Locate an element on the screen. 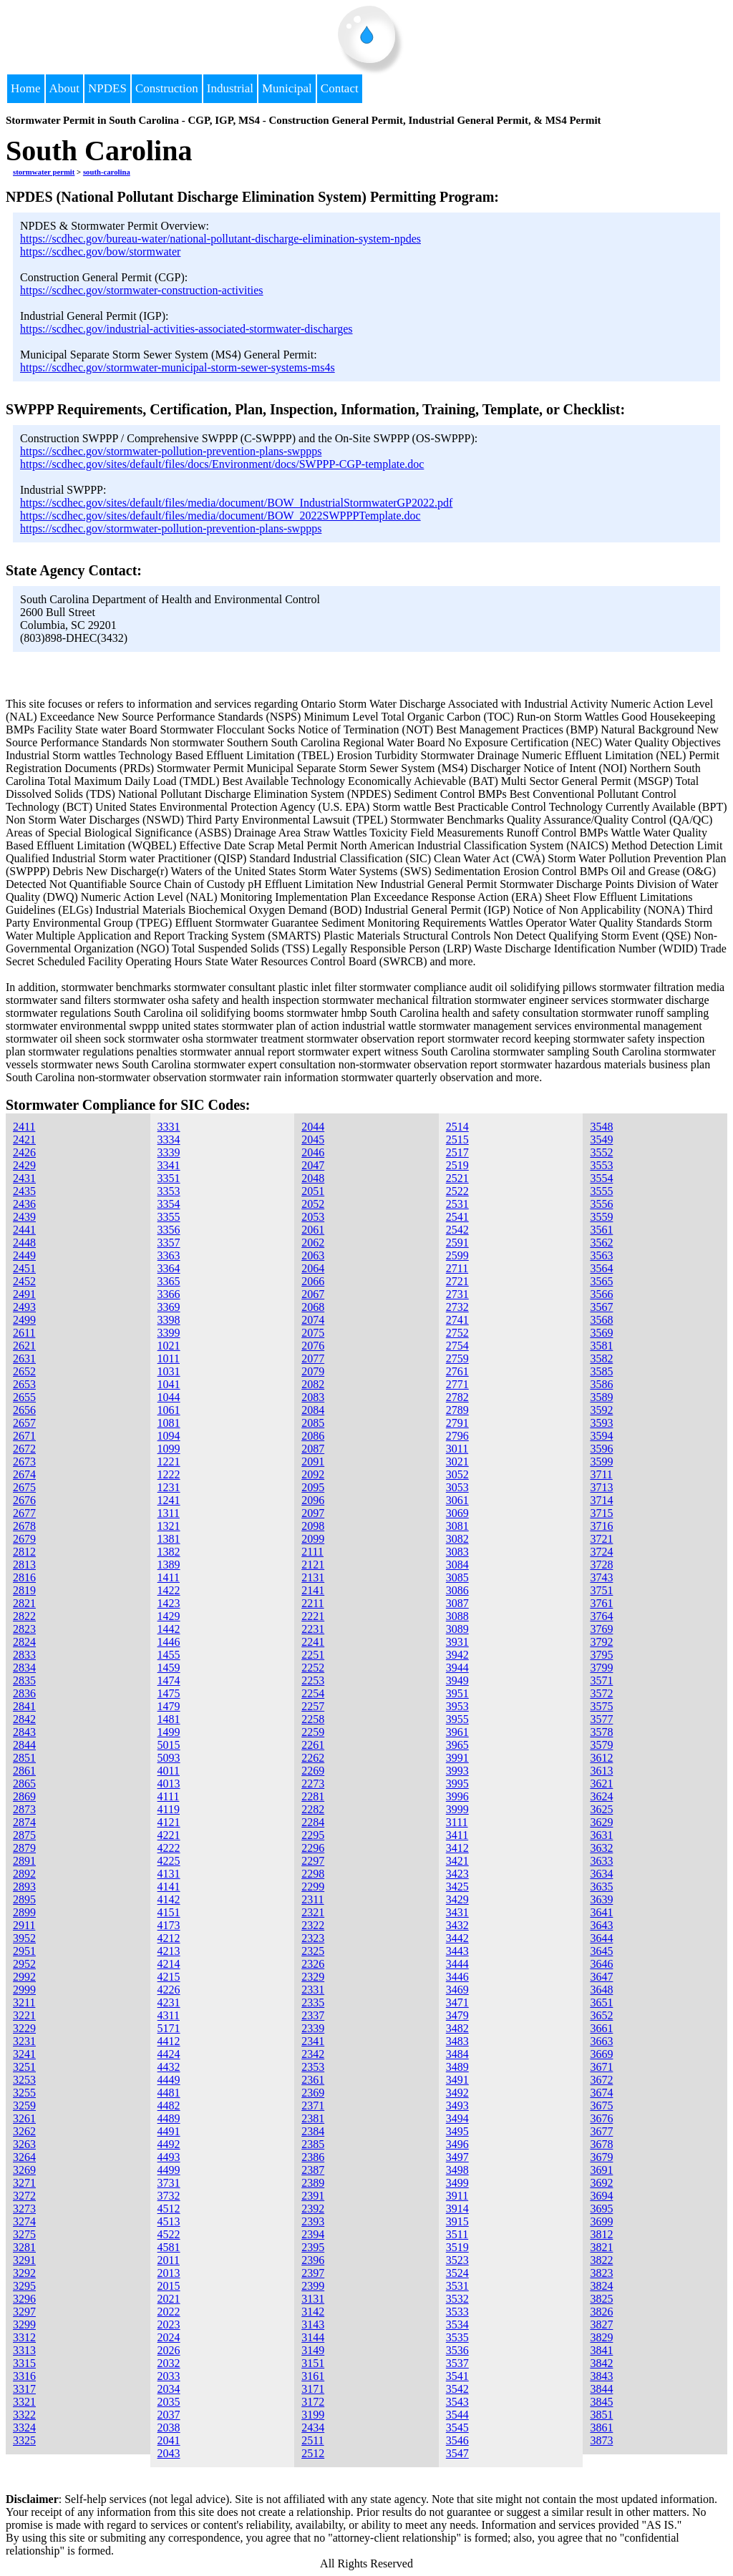 This screenshot has width=733, height=2576. 2796 is located at coordinates (457, 1436).